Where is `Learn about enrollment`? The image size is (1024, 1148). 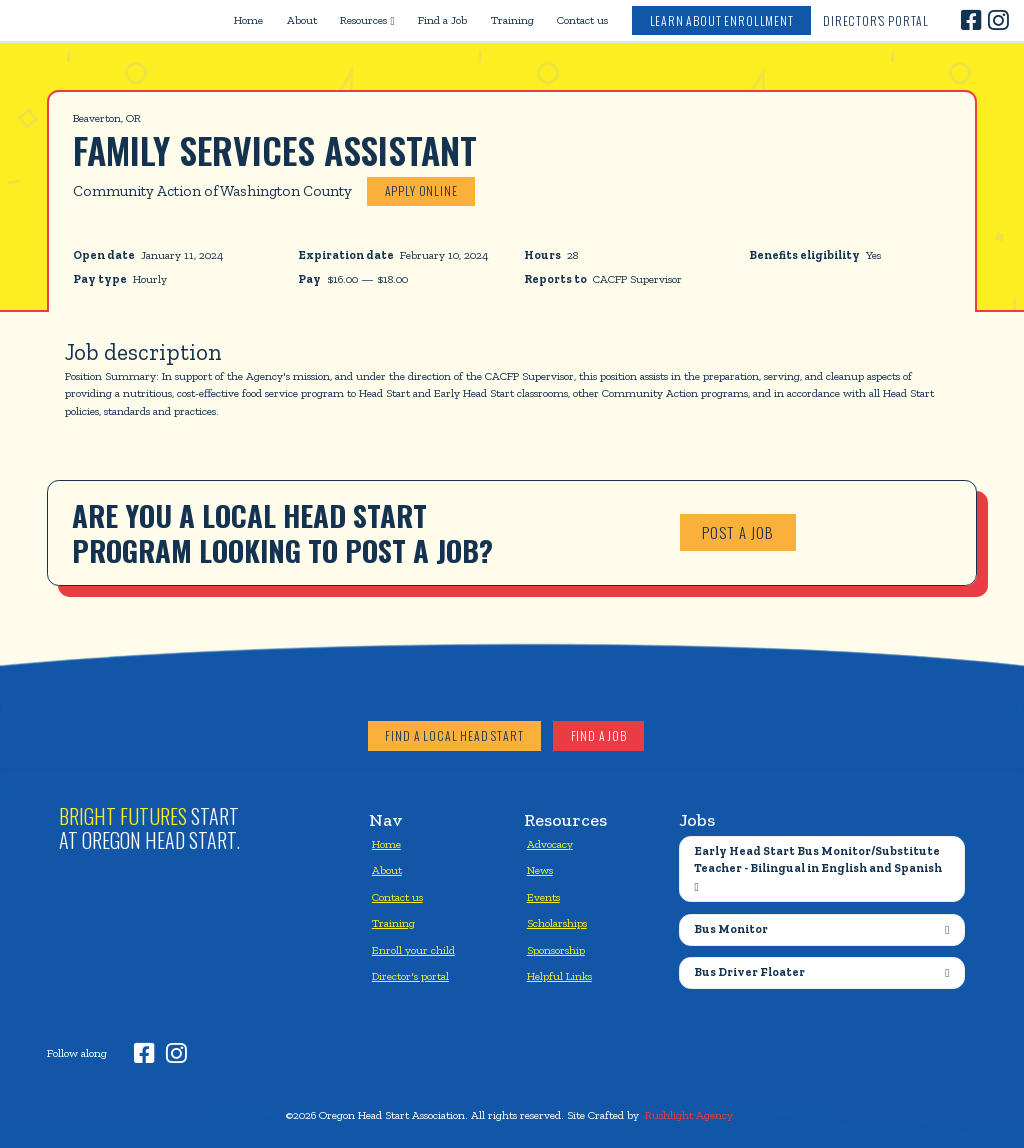
Learn about enrollment is located at coordinates (722, 20).